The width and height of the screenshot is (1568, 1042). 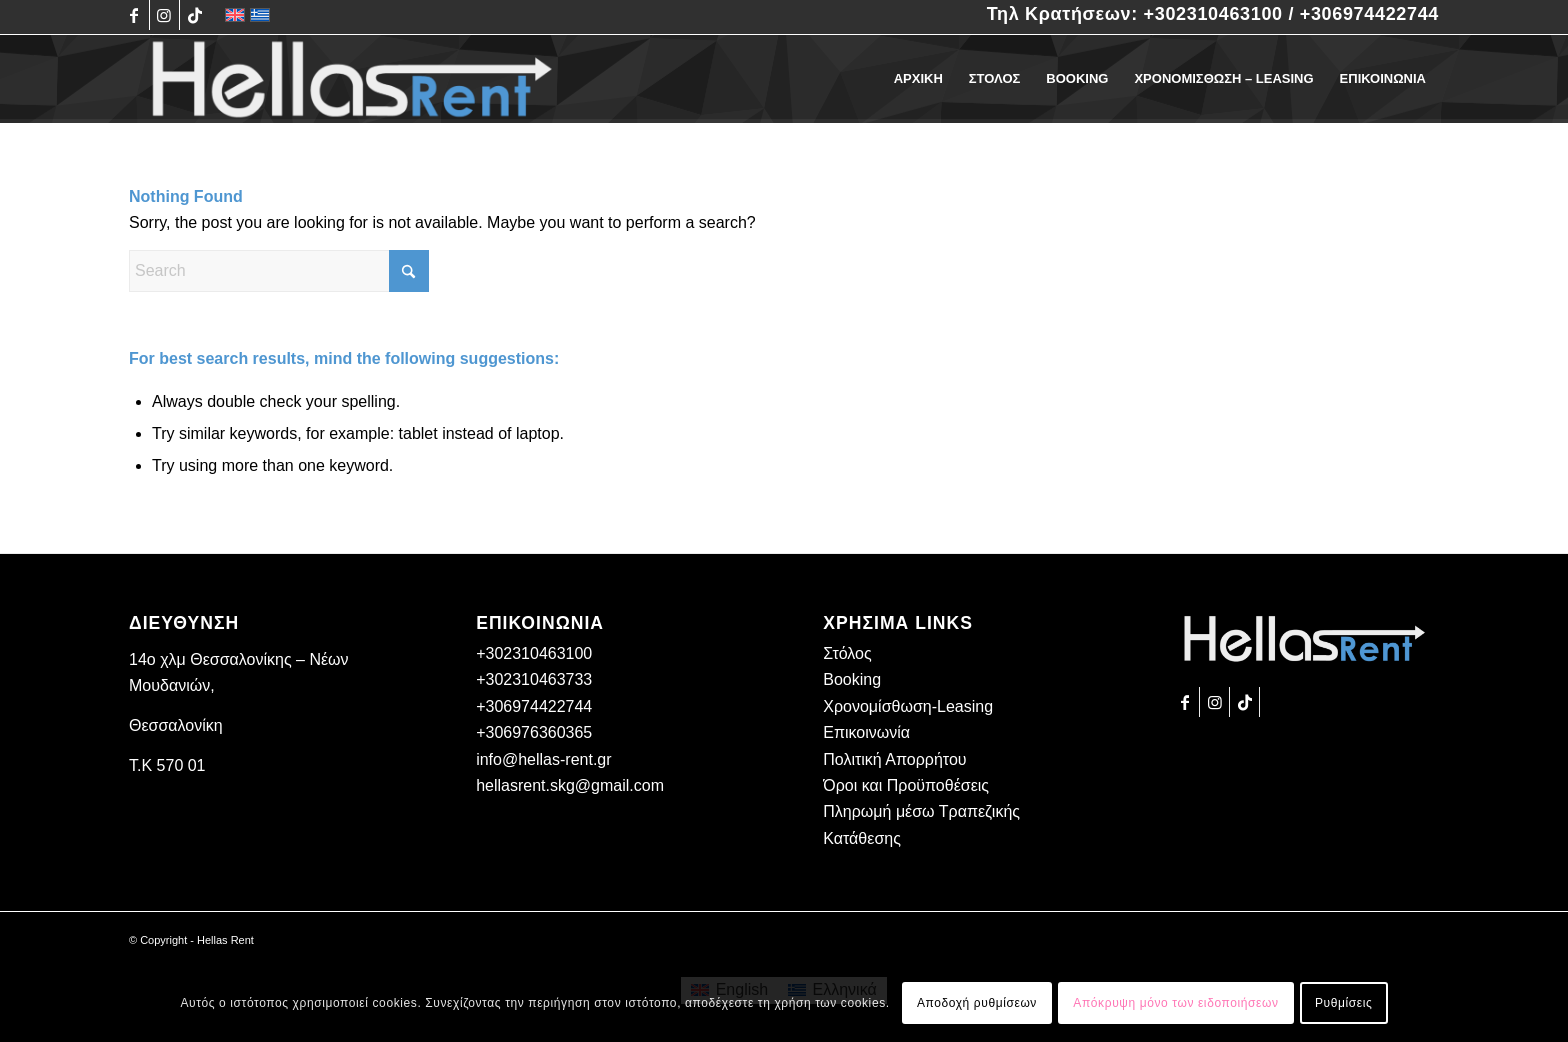 I want to click on [Link to Instagram], so click(x=164, y=15).